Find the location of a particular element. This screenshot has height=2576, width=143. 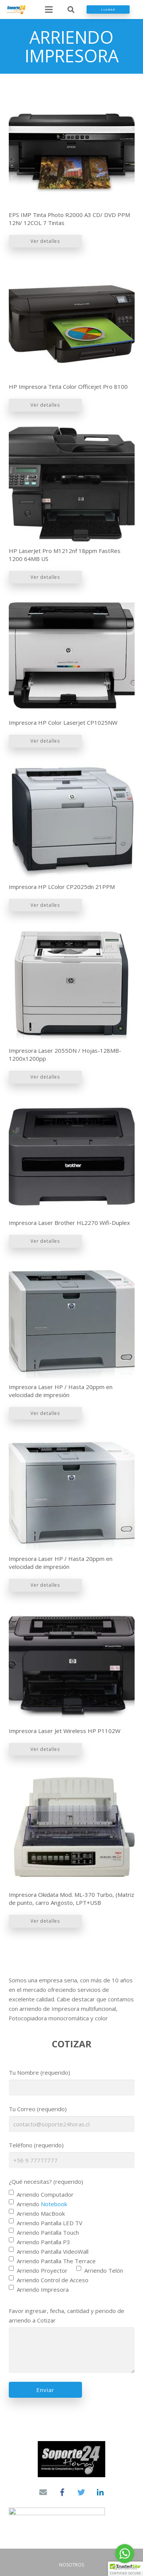

Notebook is located at coordinates (54, 2204).